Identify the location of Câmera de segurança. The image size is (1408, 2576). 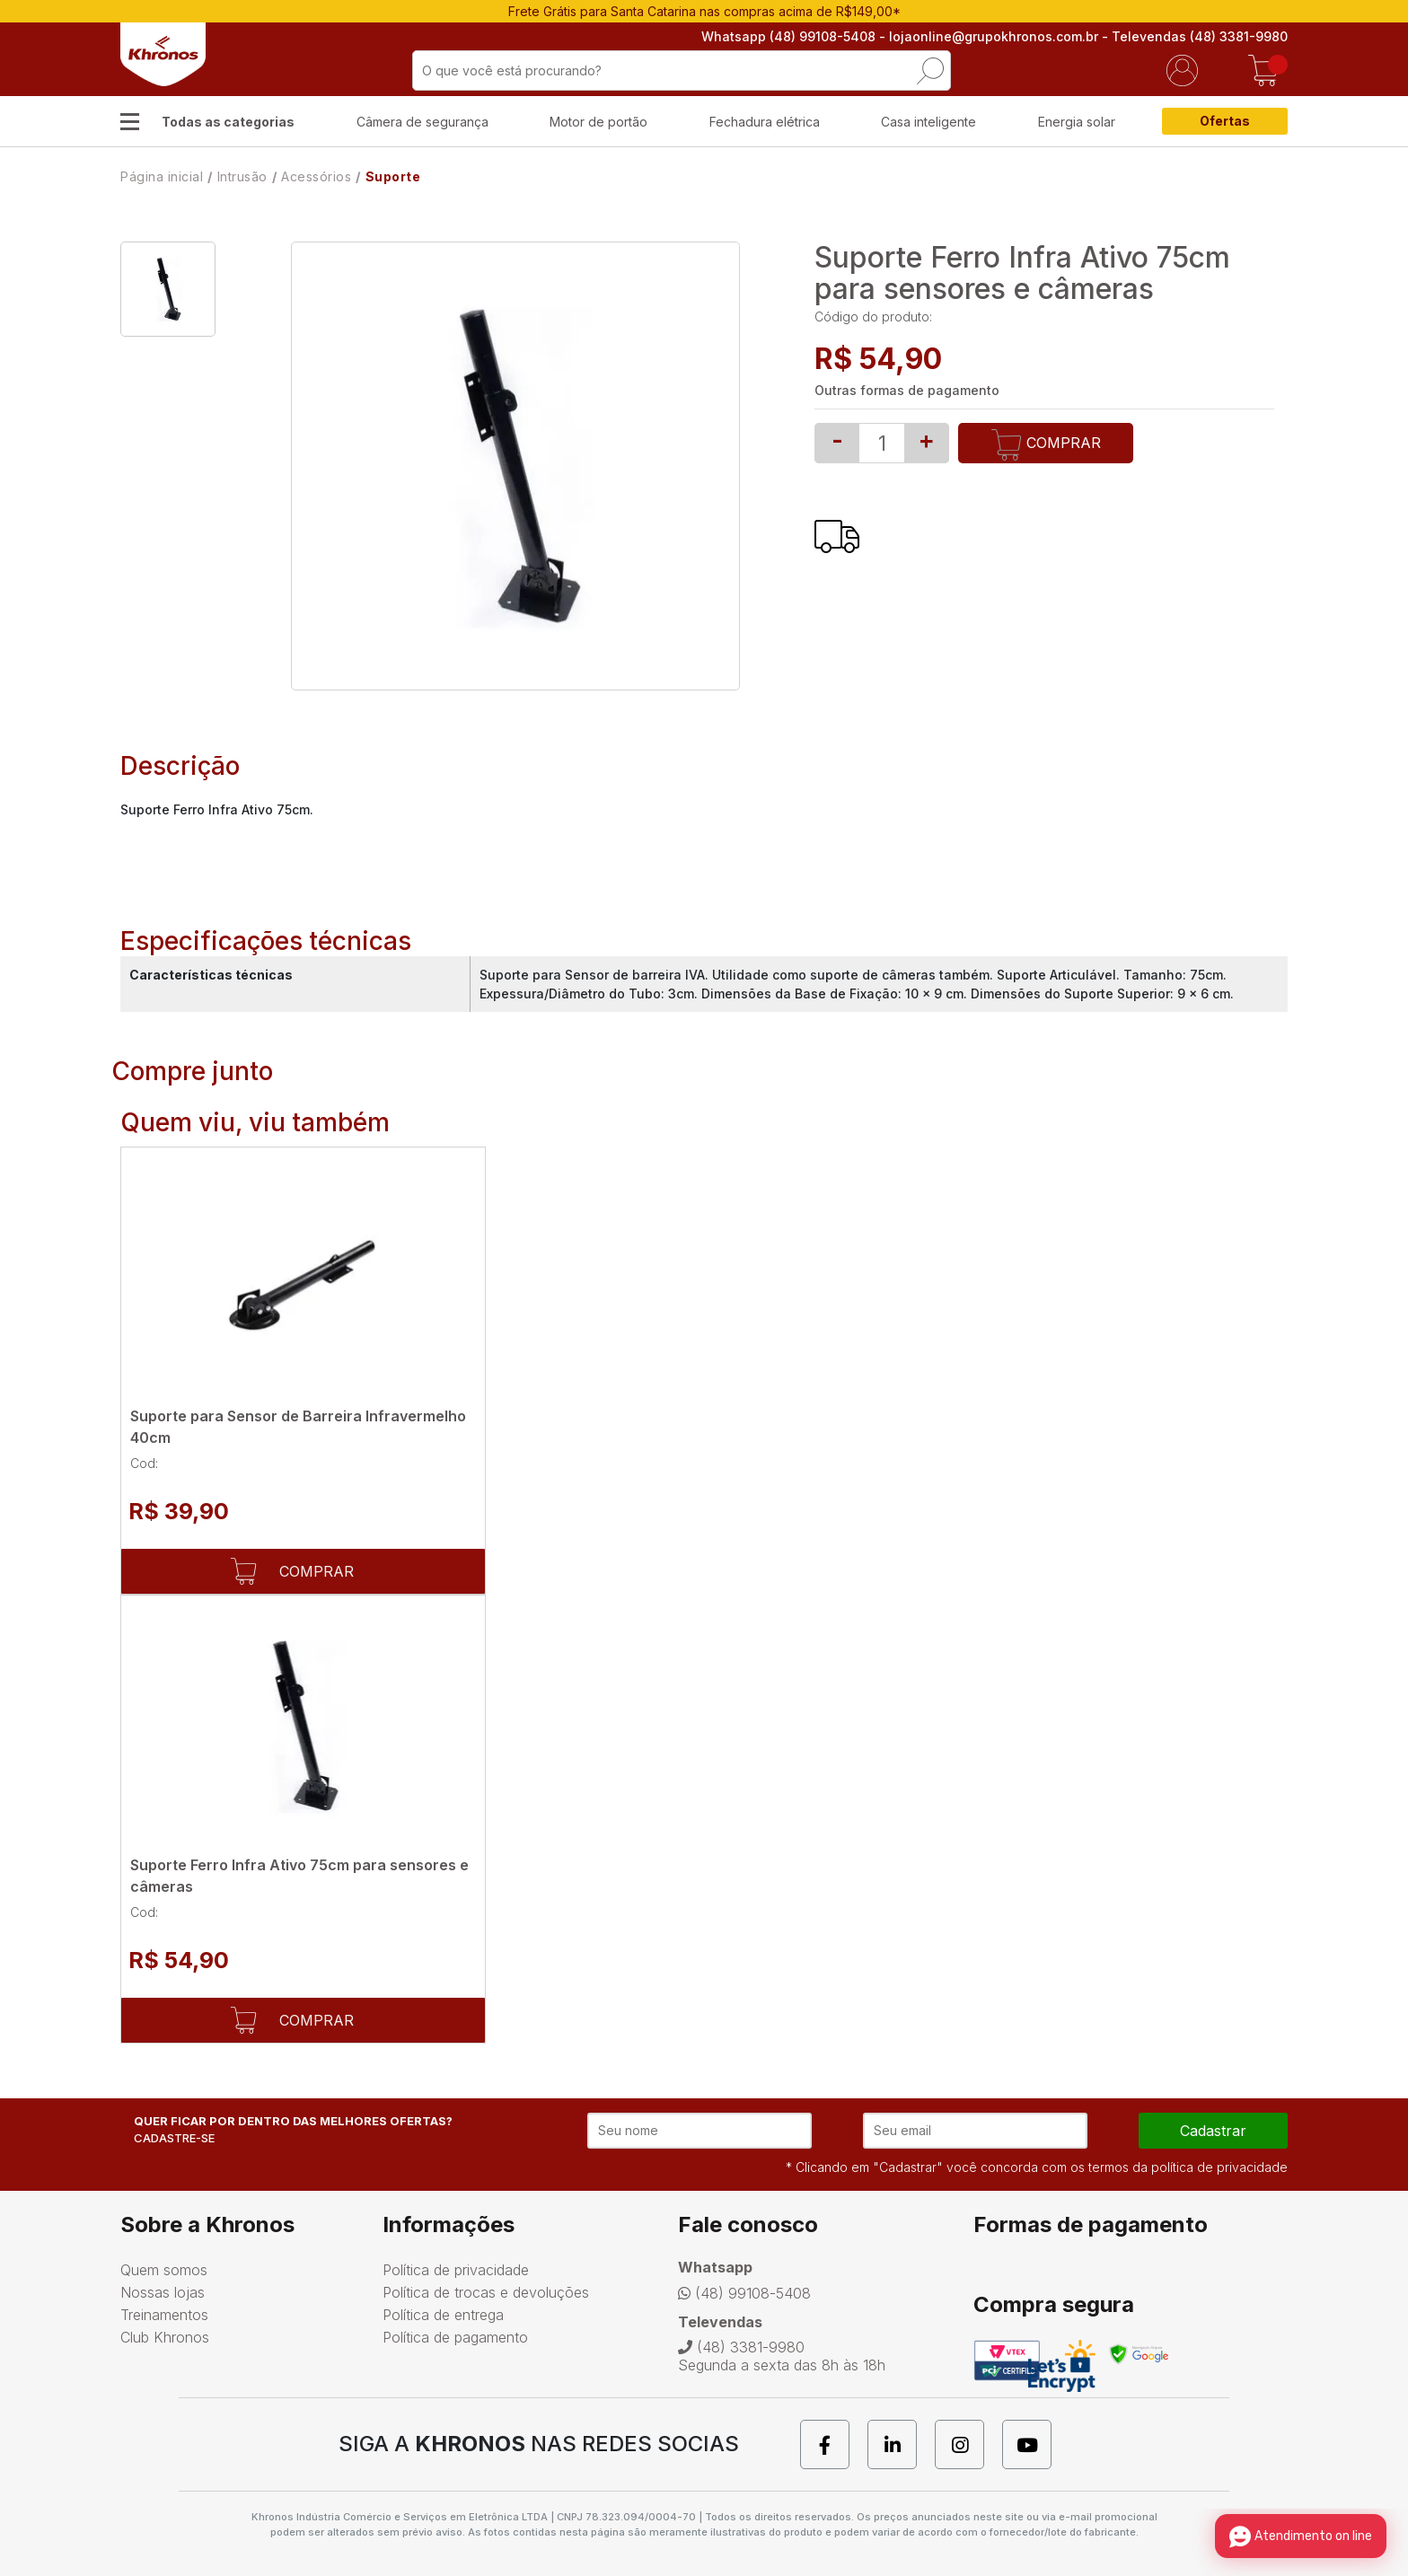
(422, 121).